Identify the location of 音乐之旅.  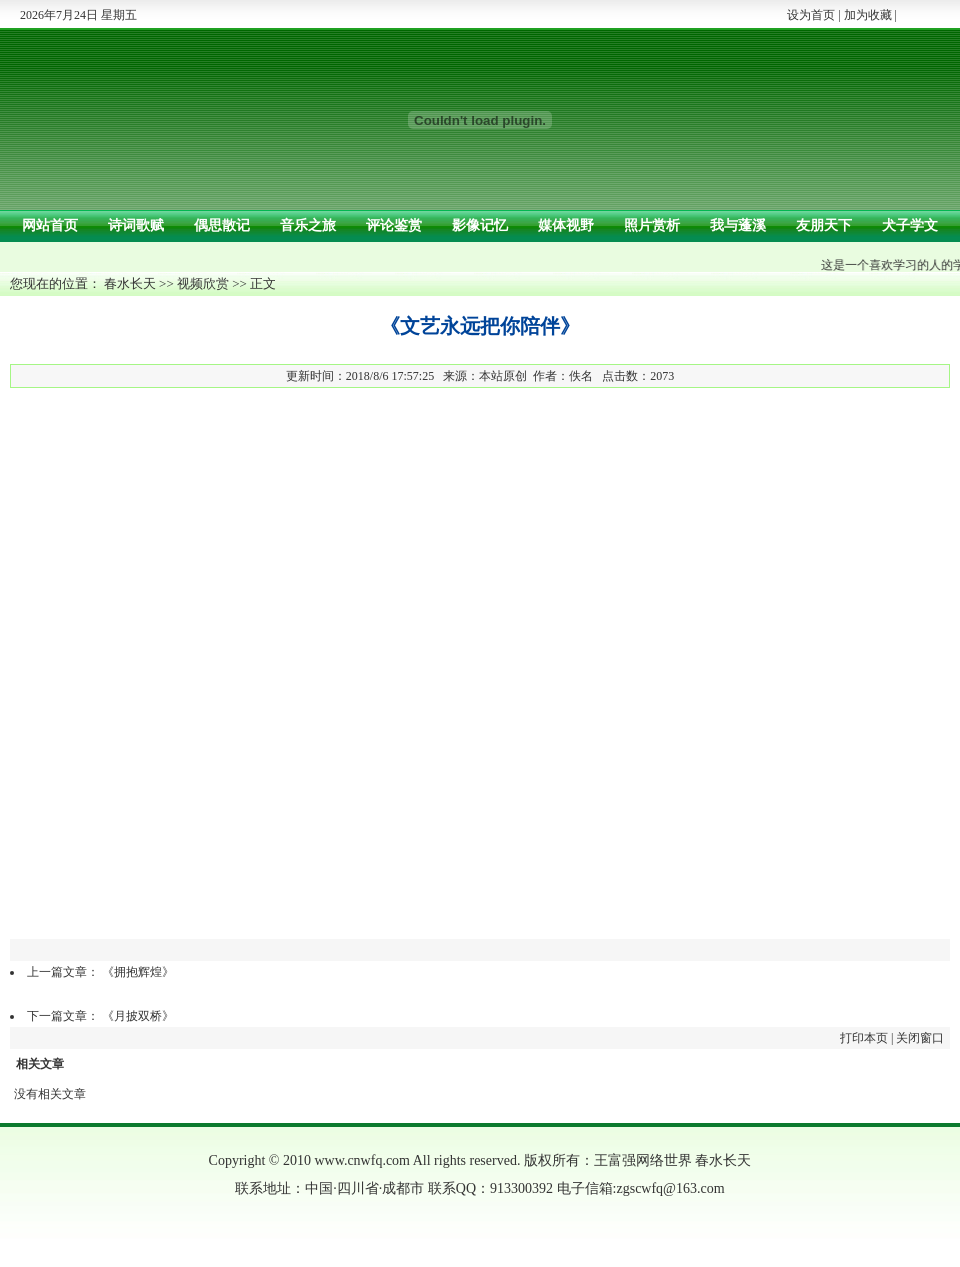
(308, 225).